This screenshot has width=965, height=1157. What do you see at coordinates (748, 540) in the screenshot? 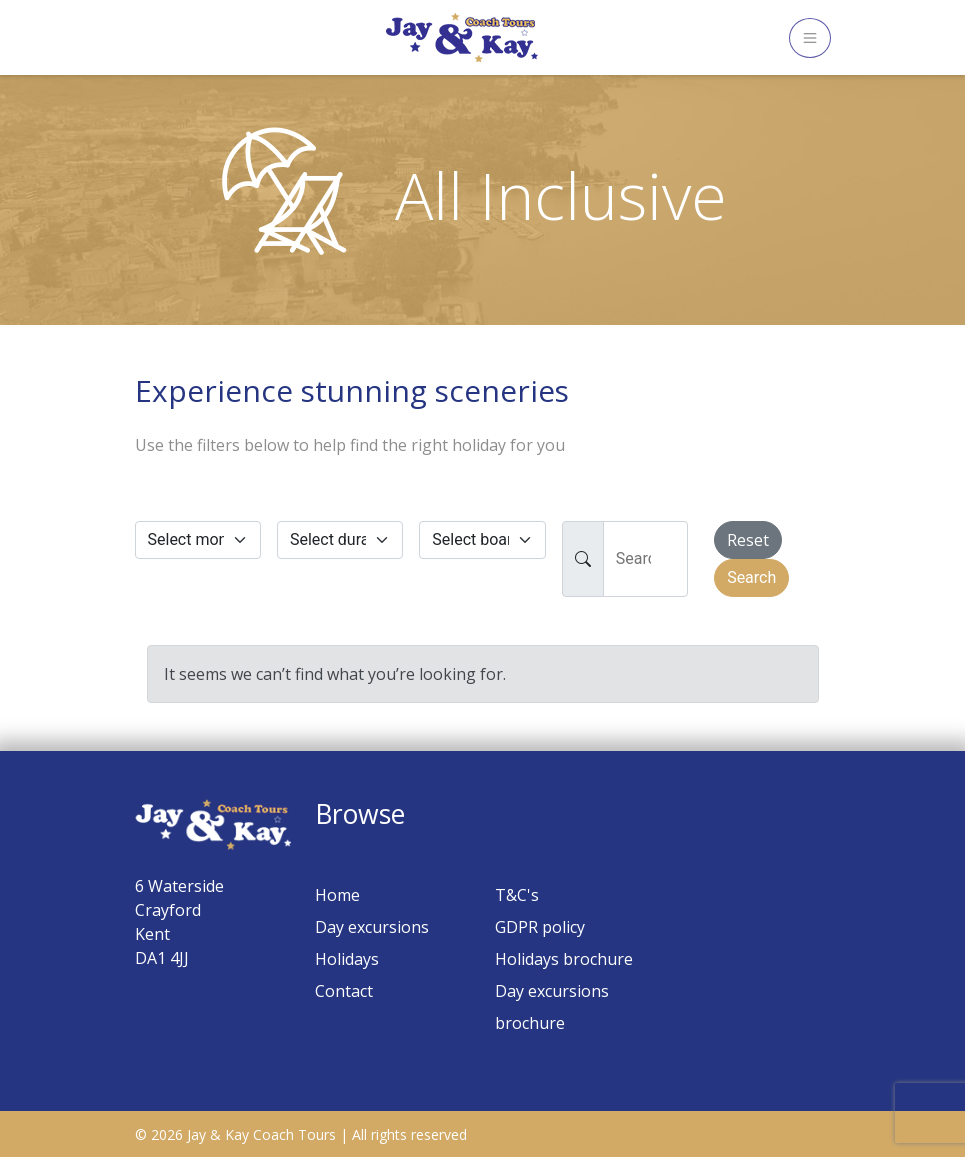
I see `Reset` at bounding box center [748, 540].